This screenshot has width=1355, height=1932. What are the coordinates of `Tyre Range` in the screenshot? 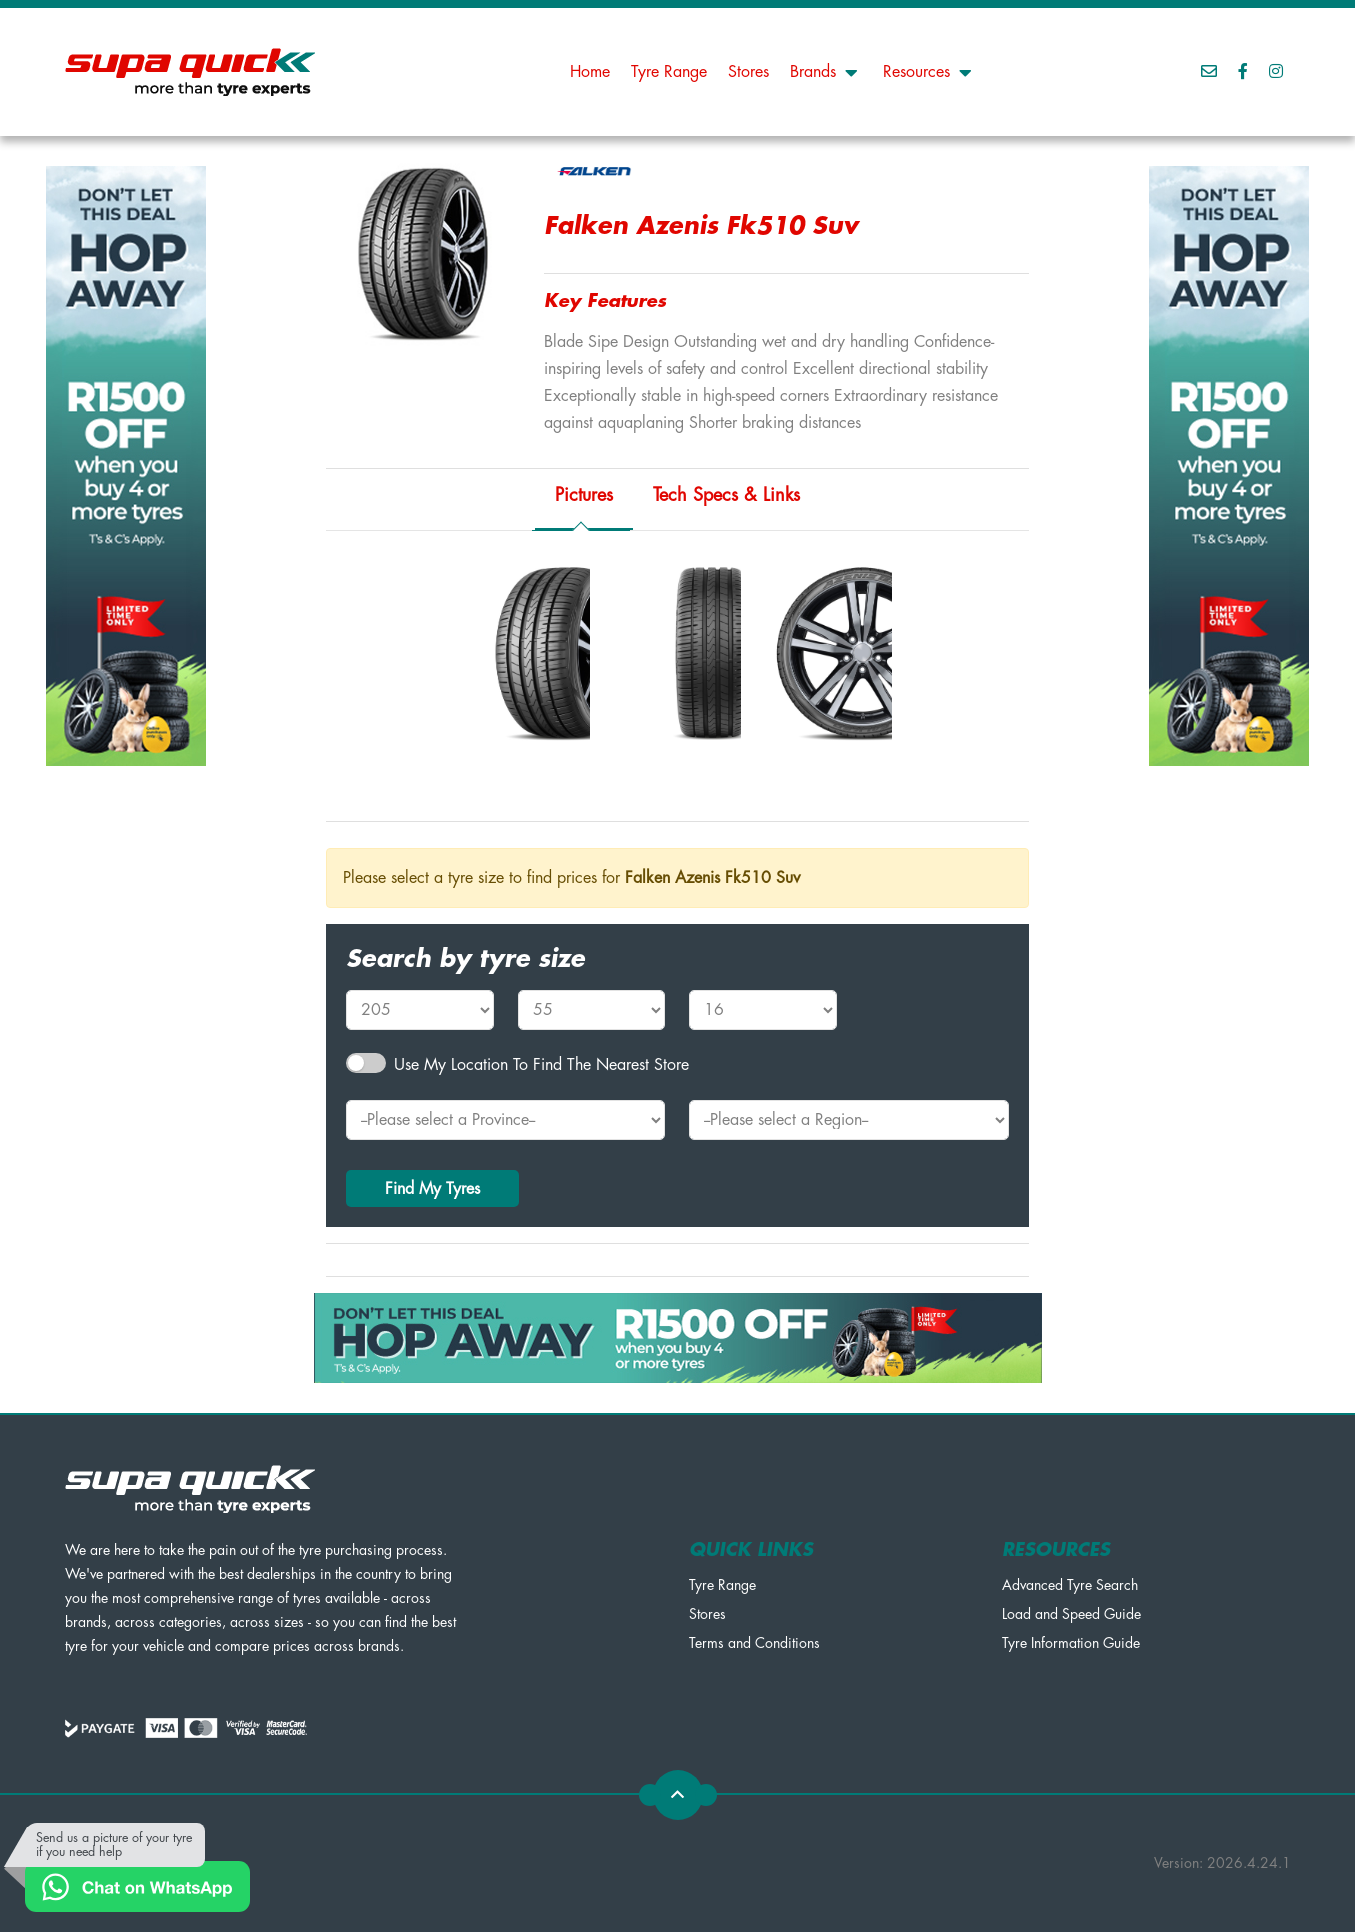 It's located at (669, 72).